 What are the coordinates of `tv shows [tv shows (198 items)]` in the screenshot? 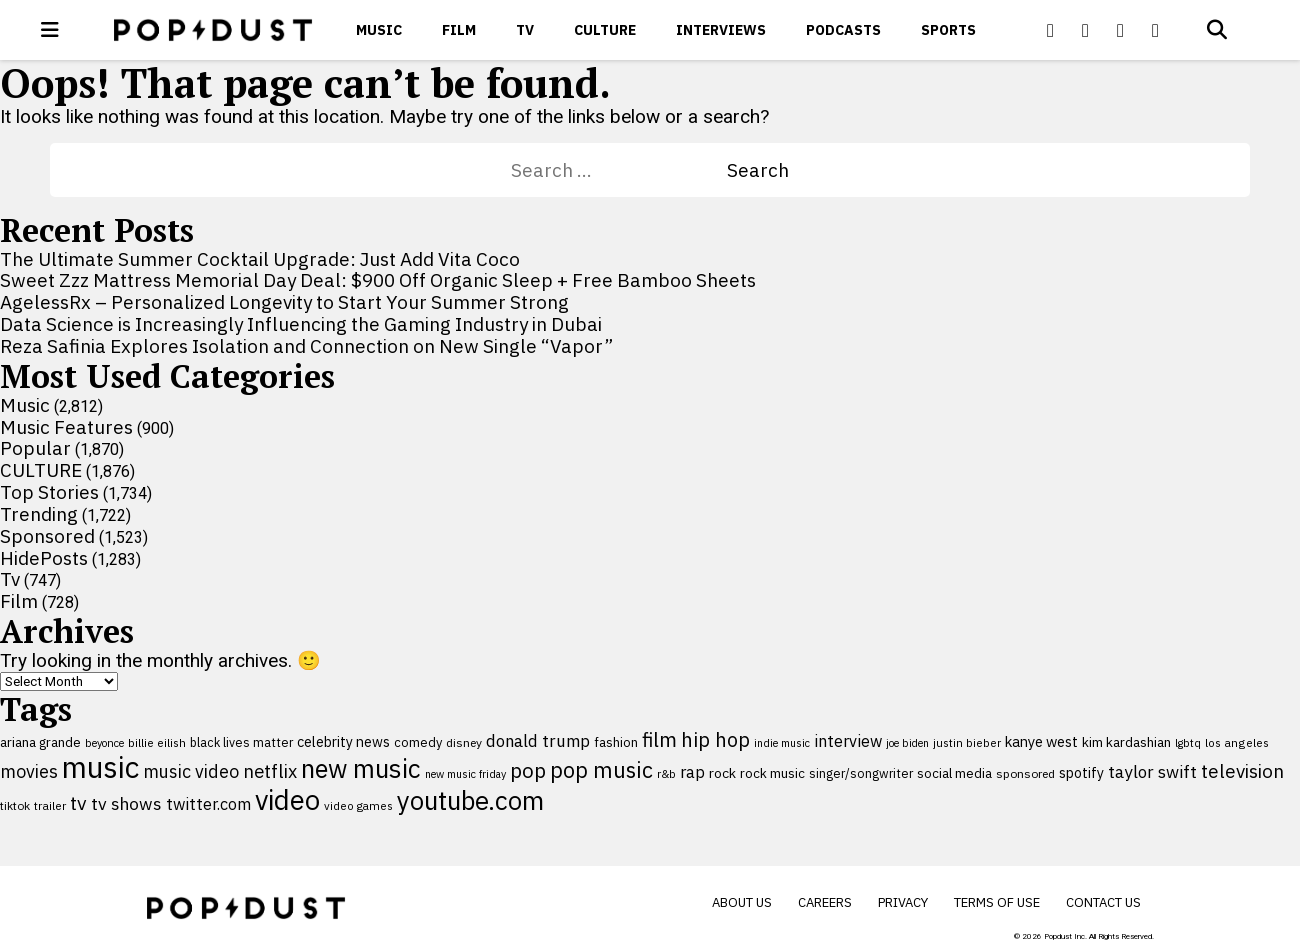 It's located at (126, 803).